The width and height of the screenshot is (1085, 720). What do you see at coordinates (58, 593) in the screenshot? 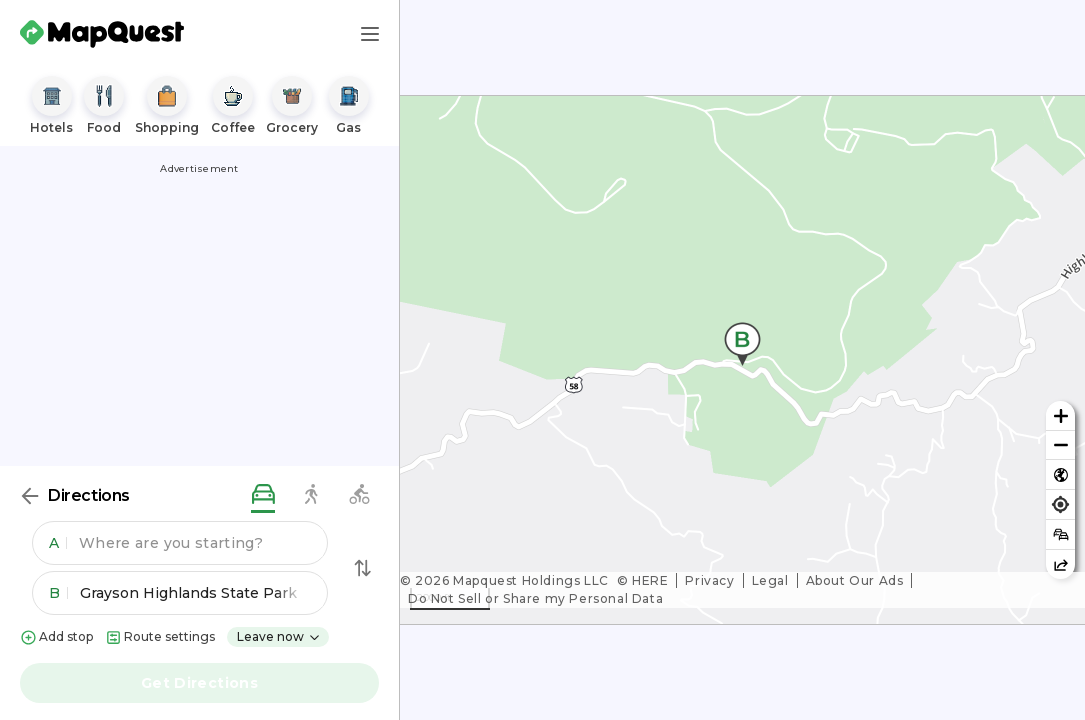
I see `B [button]` at bounding box center [58, 593].